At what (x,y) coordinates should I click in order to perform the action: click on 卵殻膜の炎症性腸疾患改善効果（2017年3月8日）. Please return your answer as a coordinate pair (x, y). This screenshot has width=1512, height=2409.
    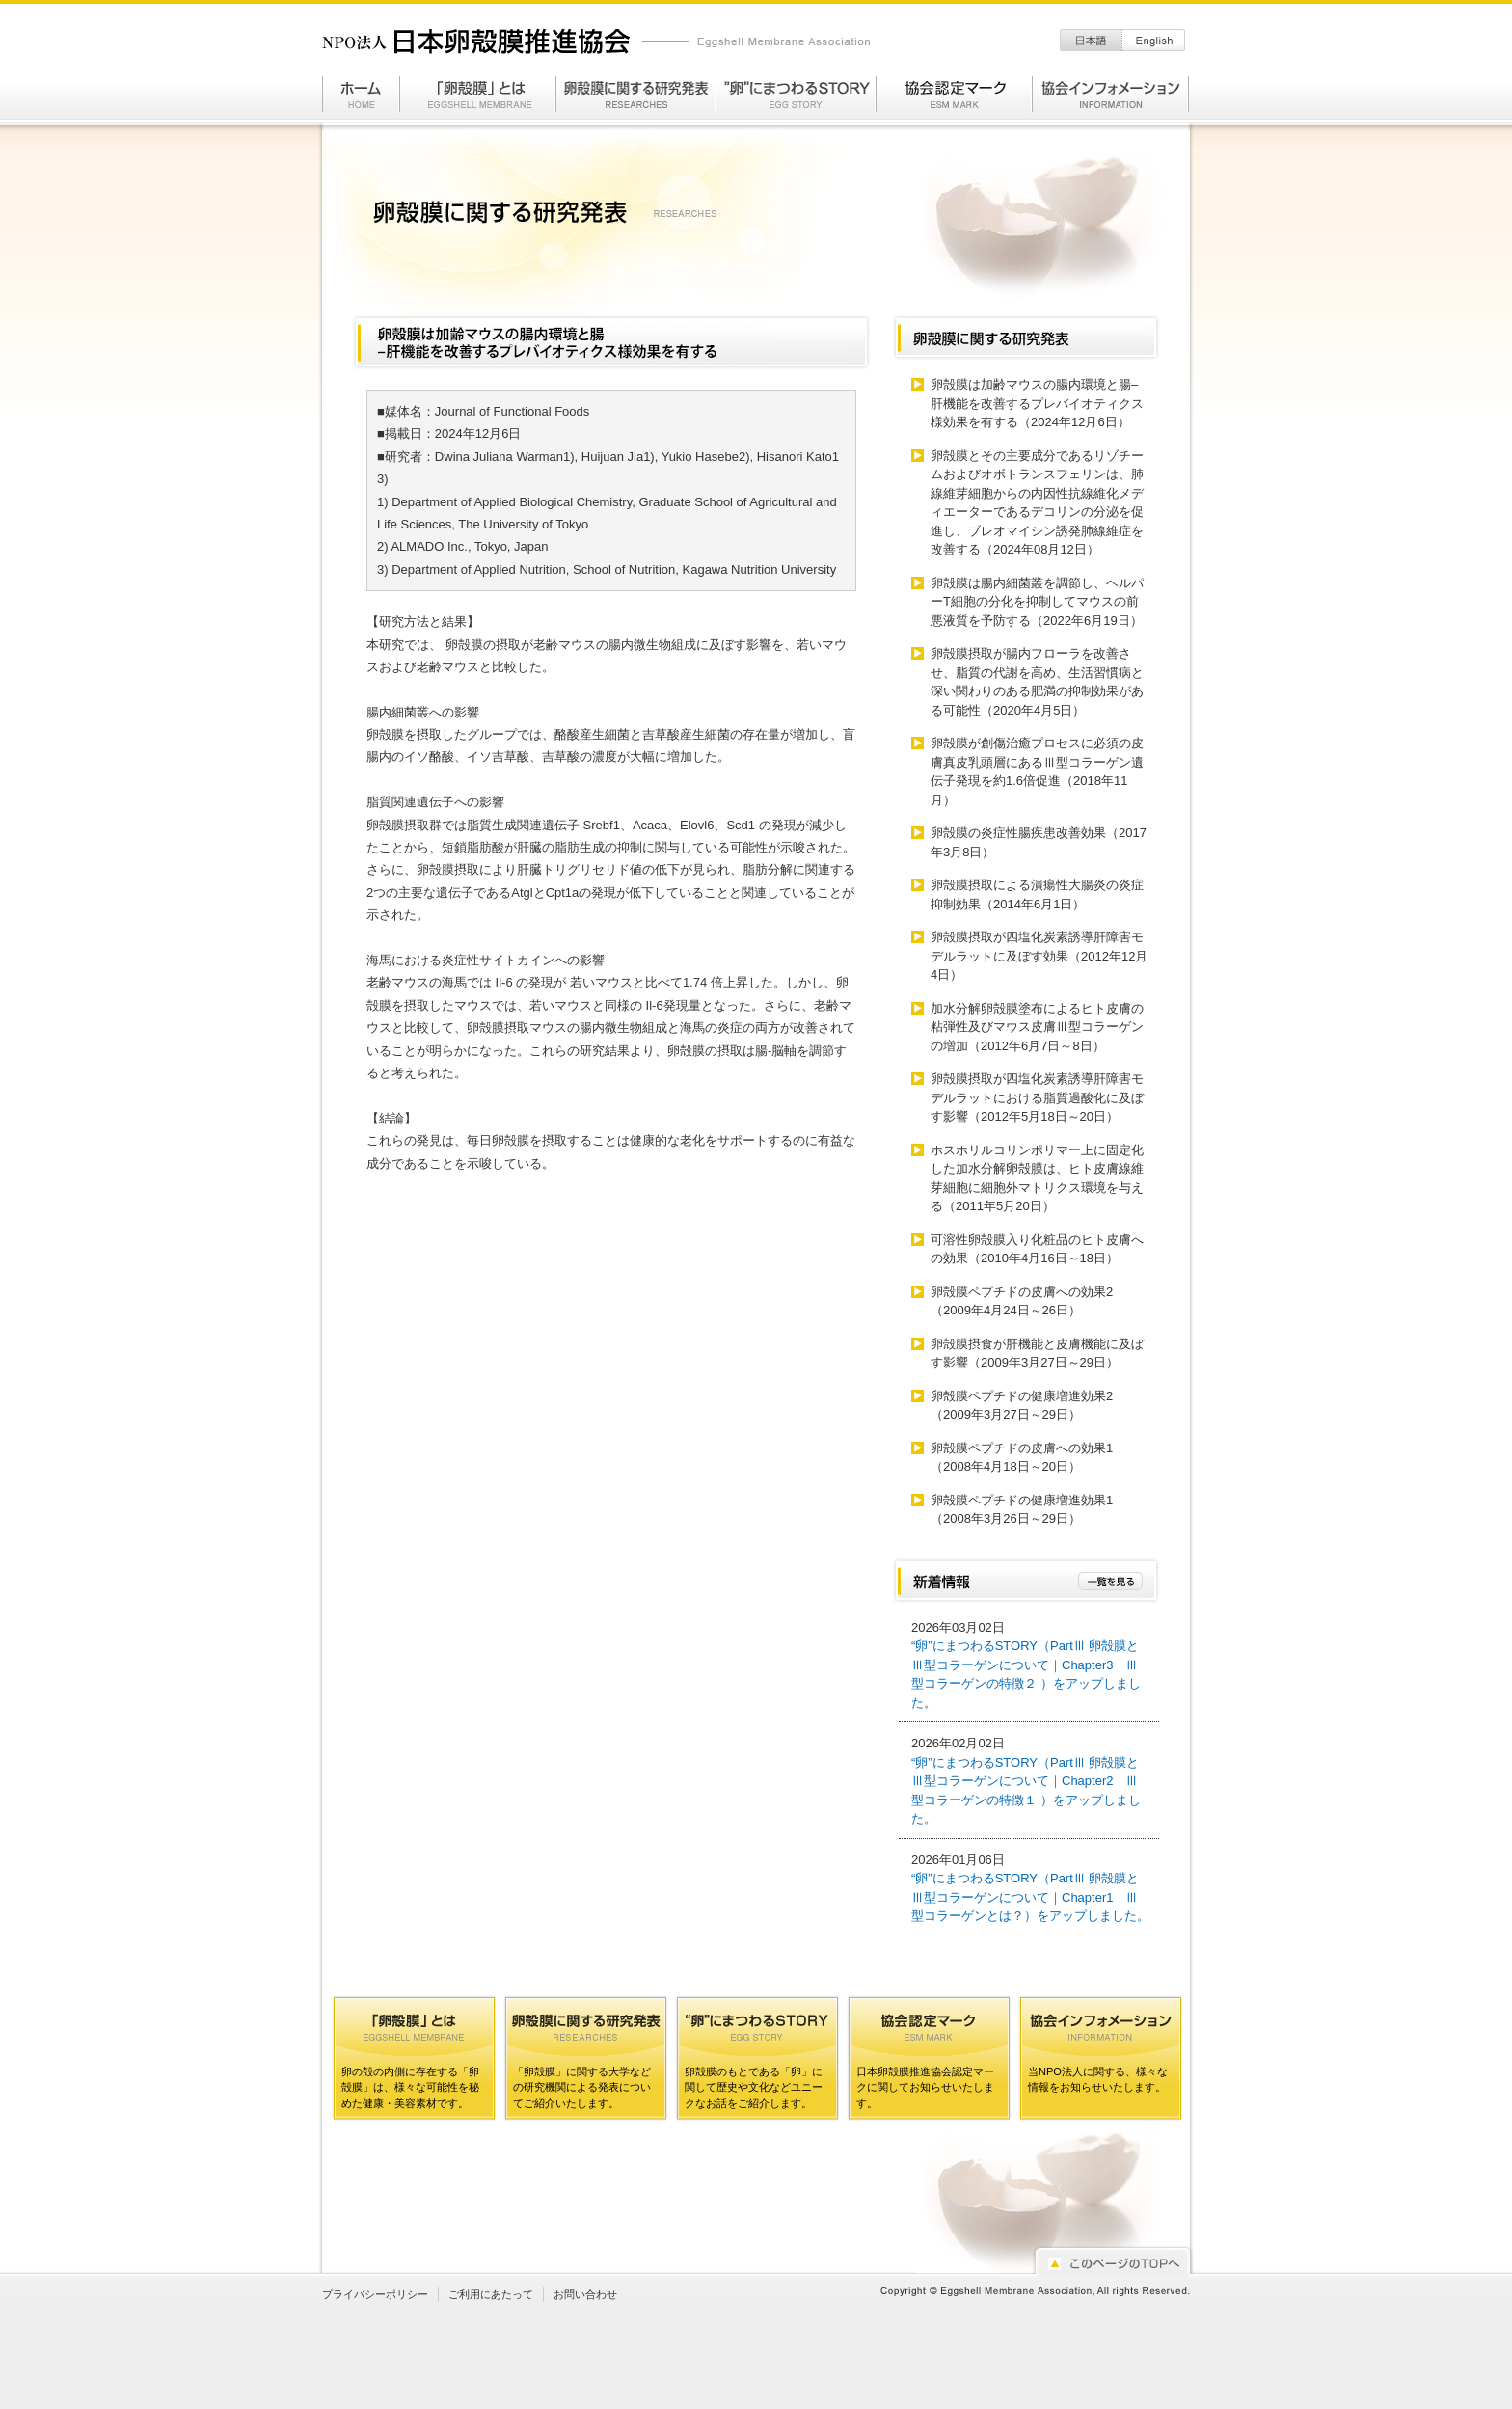
    Looking at the image, I should click on (1039, 842).